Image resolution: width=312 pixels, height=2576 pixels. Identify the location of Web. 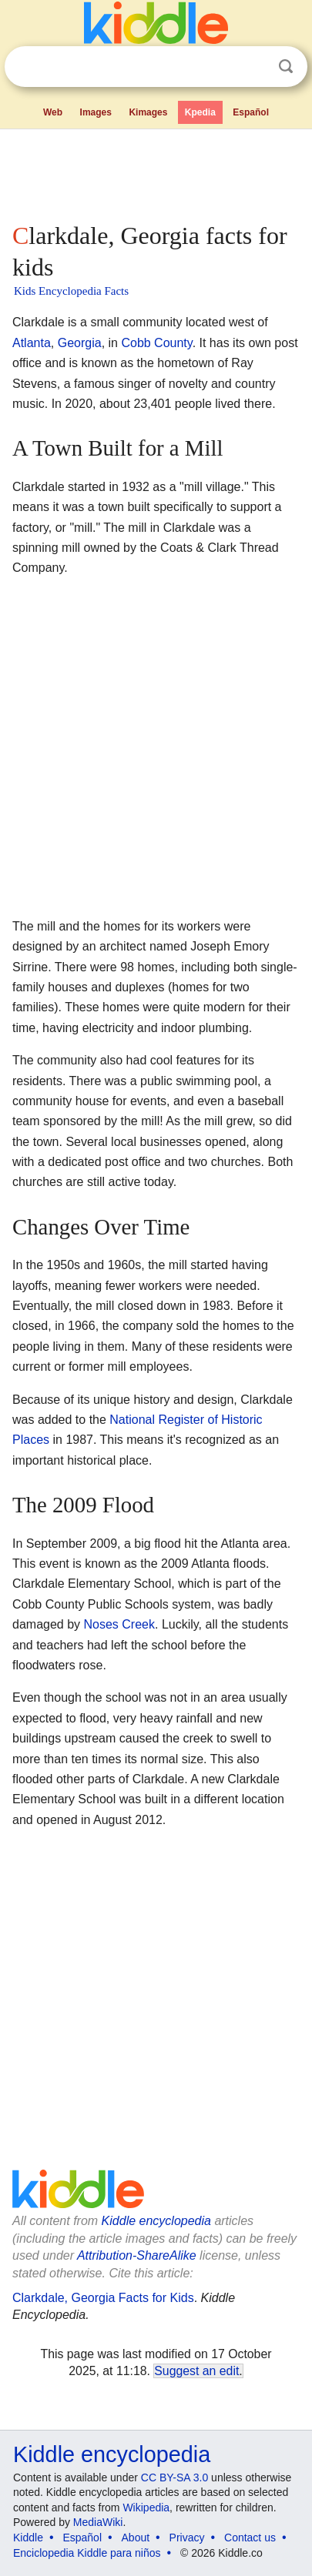
(52, 112).